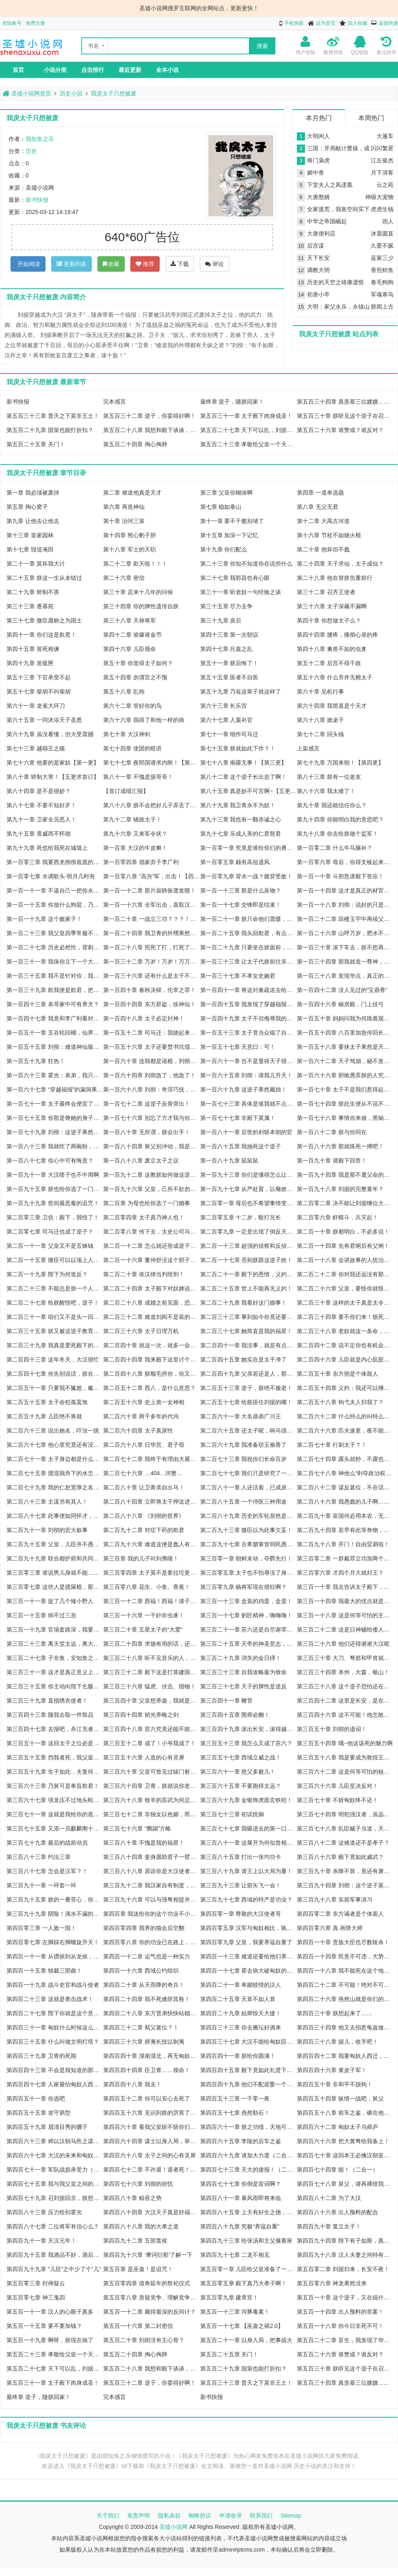  What do you see at coordinates (243, 1501) in the screenshot?
I see `第二百八十五章 一个侍医三种用途` at bounding box center [243, 1501].